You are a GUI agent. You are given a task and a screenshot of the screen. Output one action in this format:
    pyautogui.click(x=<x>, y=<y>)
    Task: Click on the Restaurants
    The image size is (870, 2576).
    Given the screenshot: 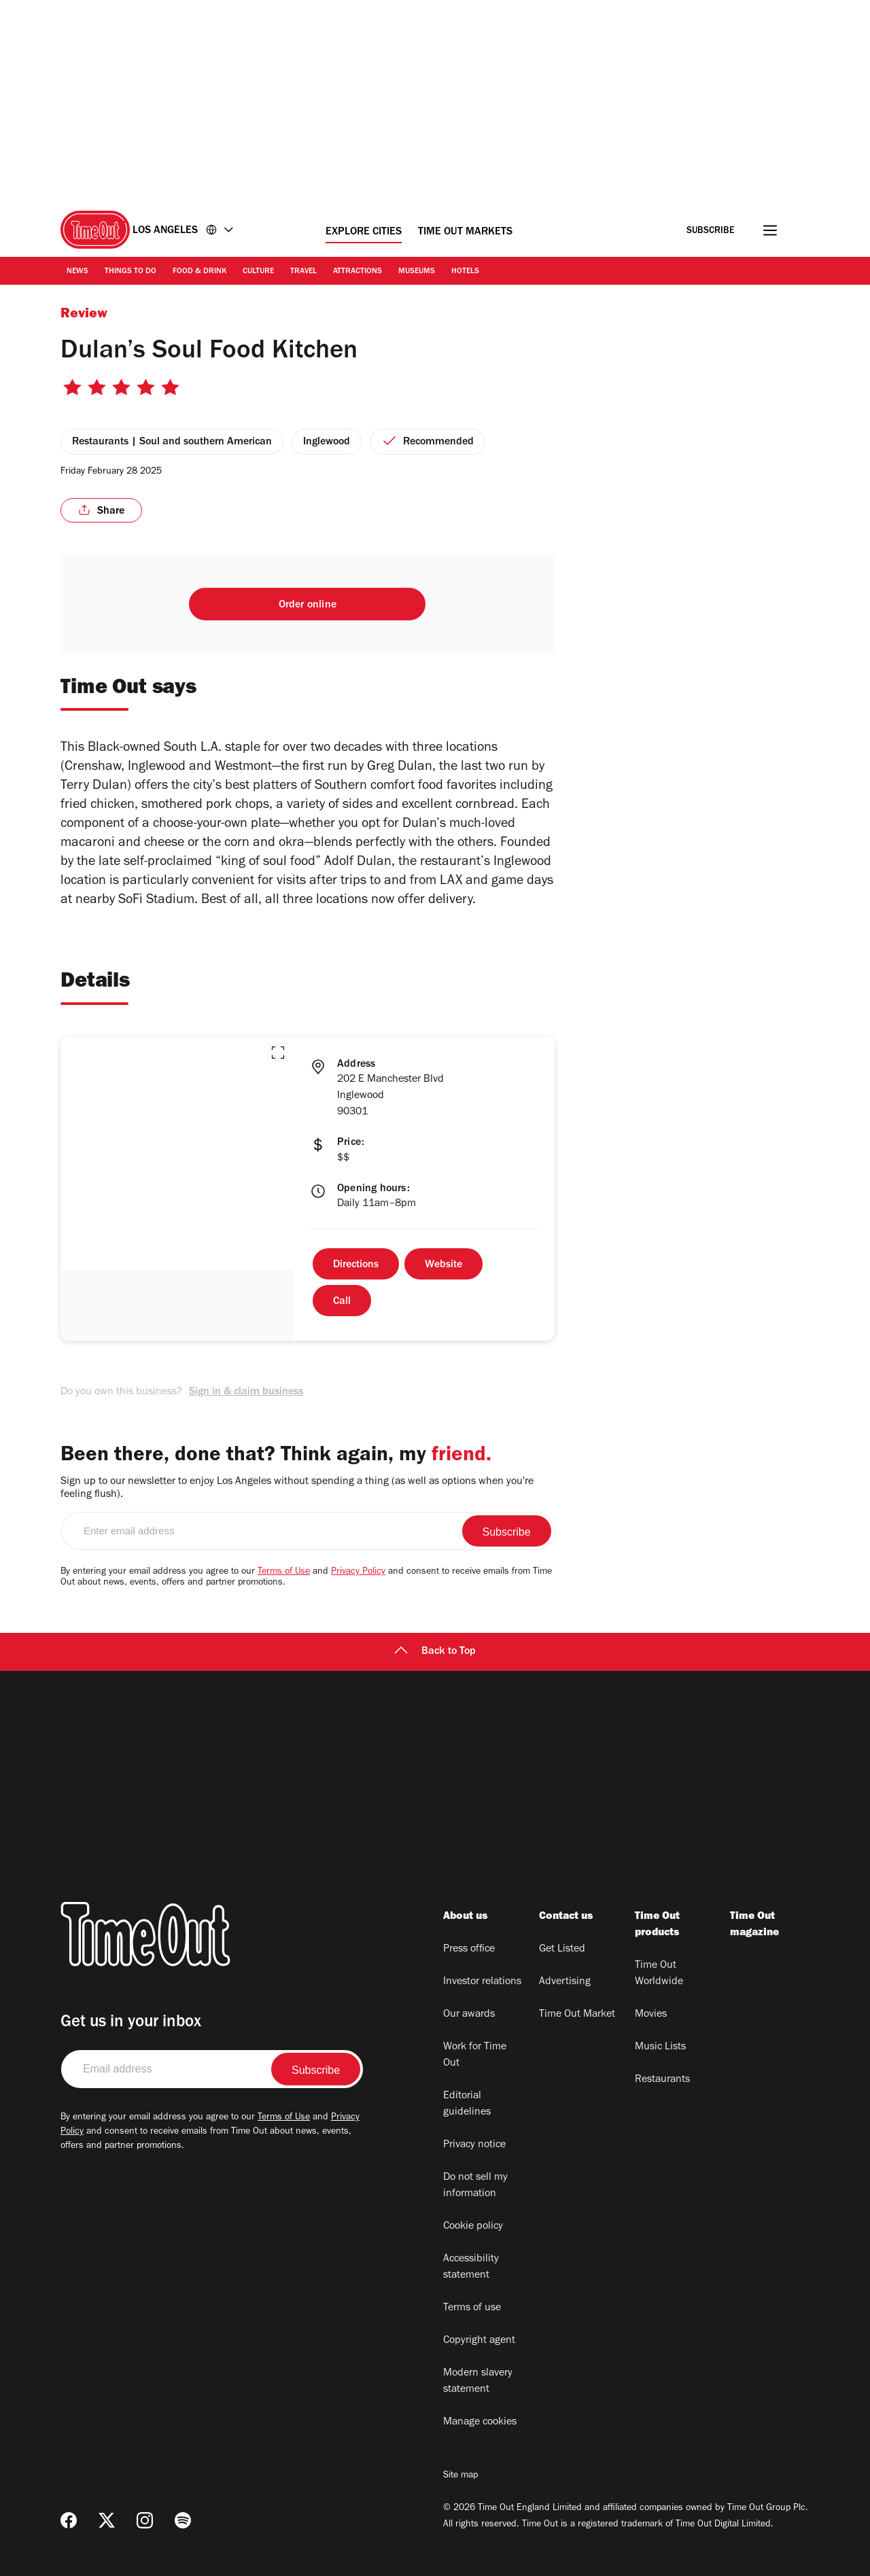 What is the action you would take?
    pyautogui.click(x=662, y=2080)
    